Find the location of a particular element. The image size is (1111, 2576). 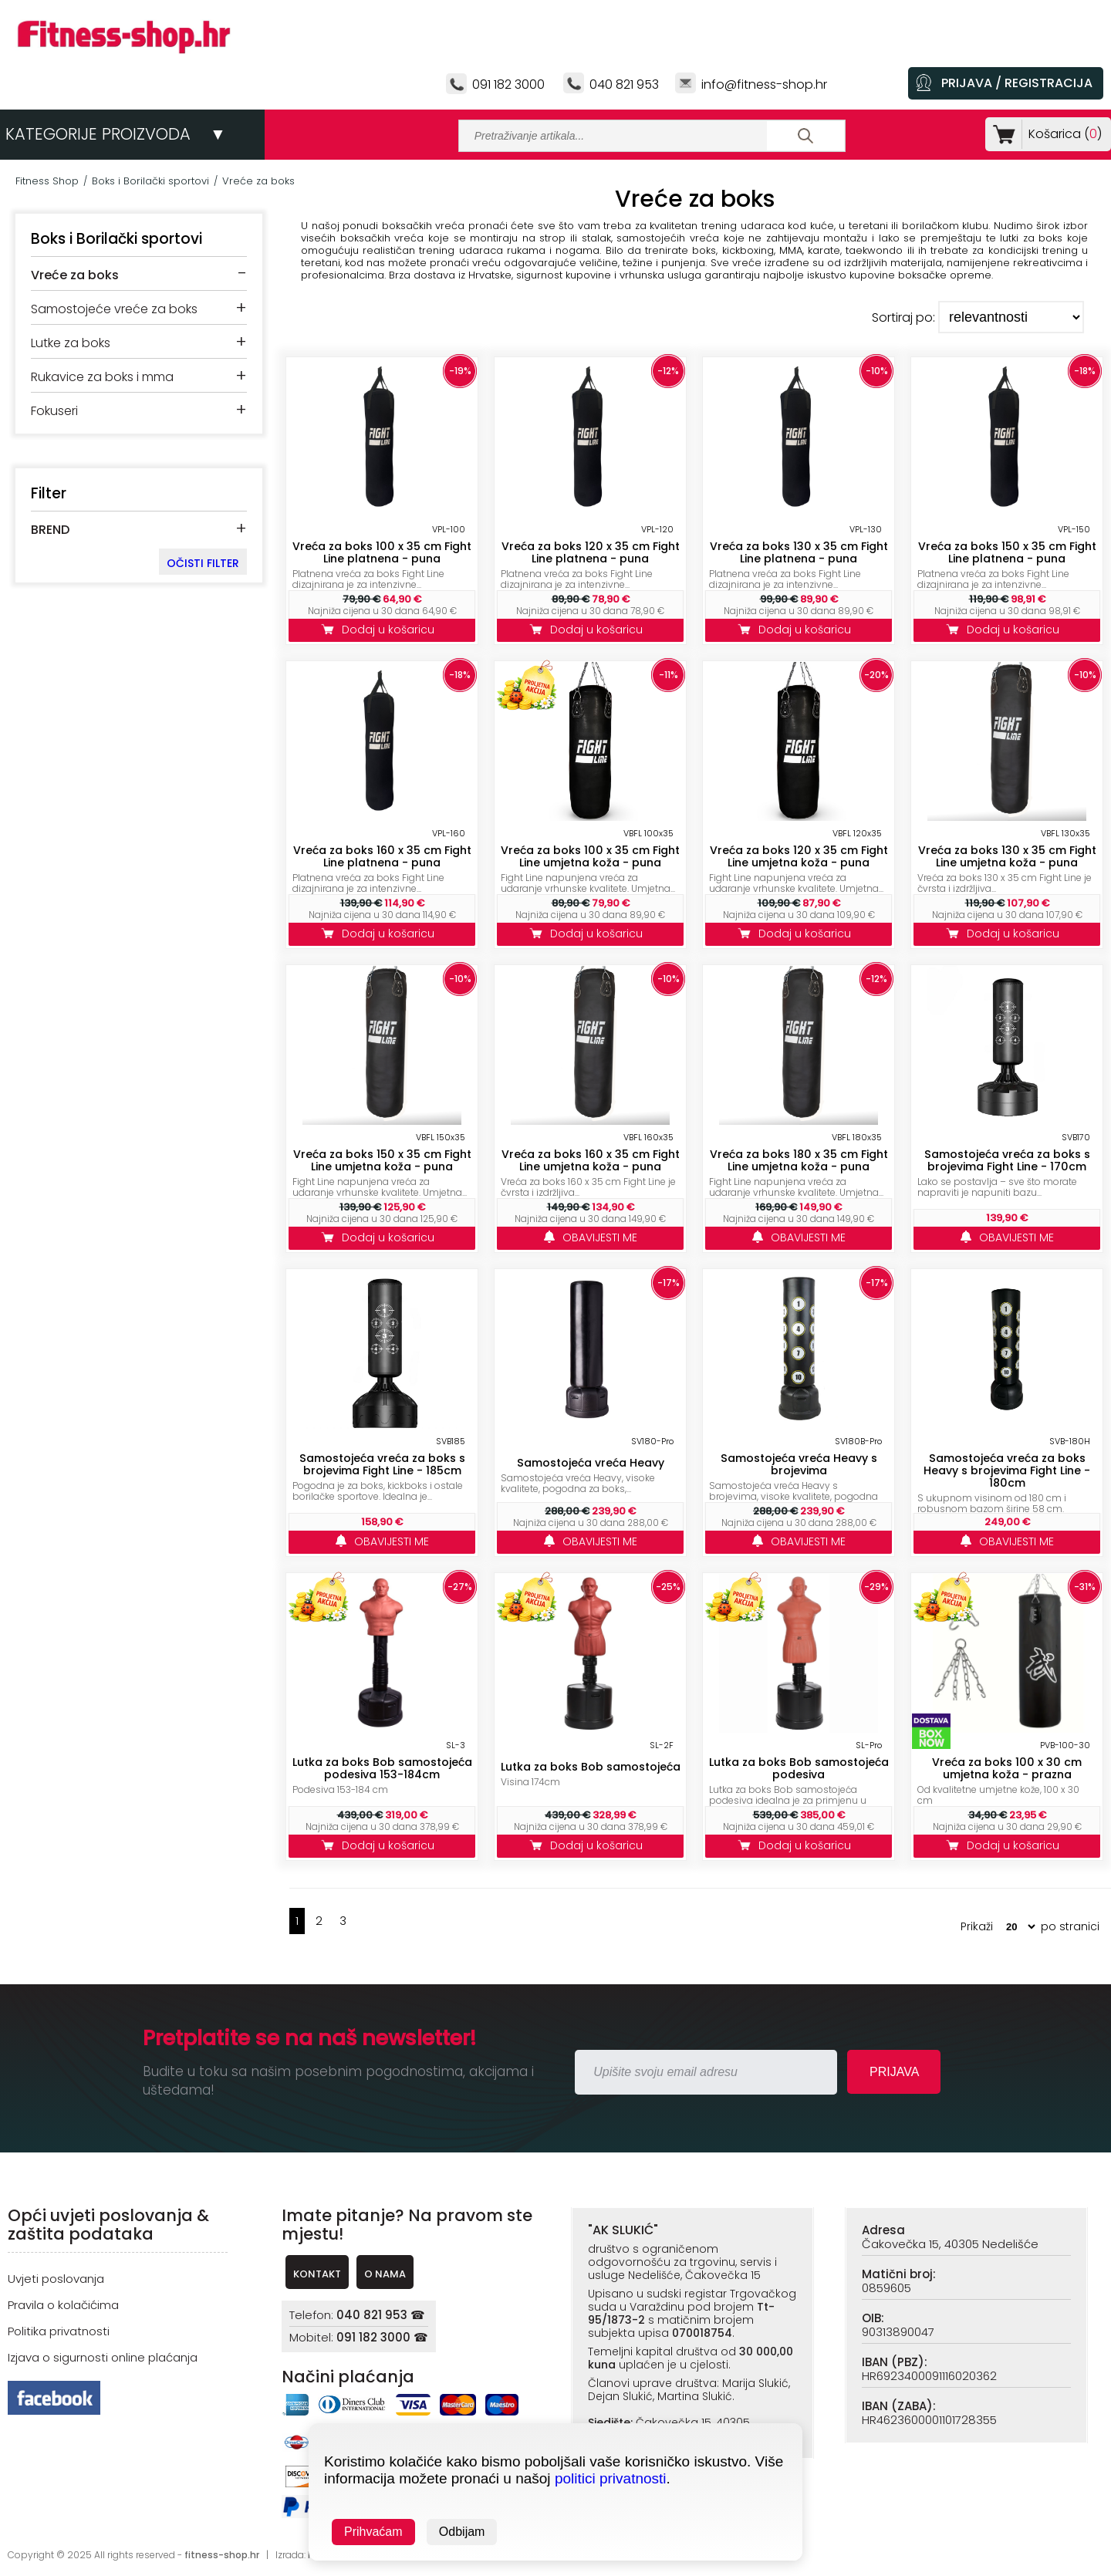

Vreća za boks 130 x 35 cm Fight Line umjetna koža - puna is located at coordinates (1007, 856).